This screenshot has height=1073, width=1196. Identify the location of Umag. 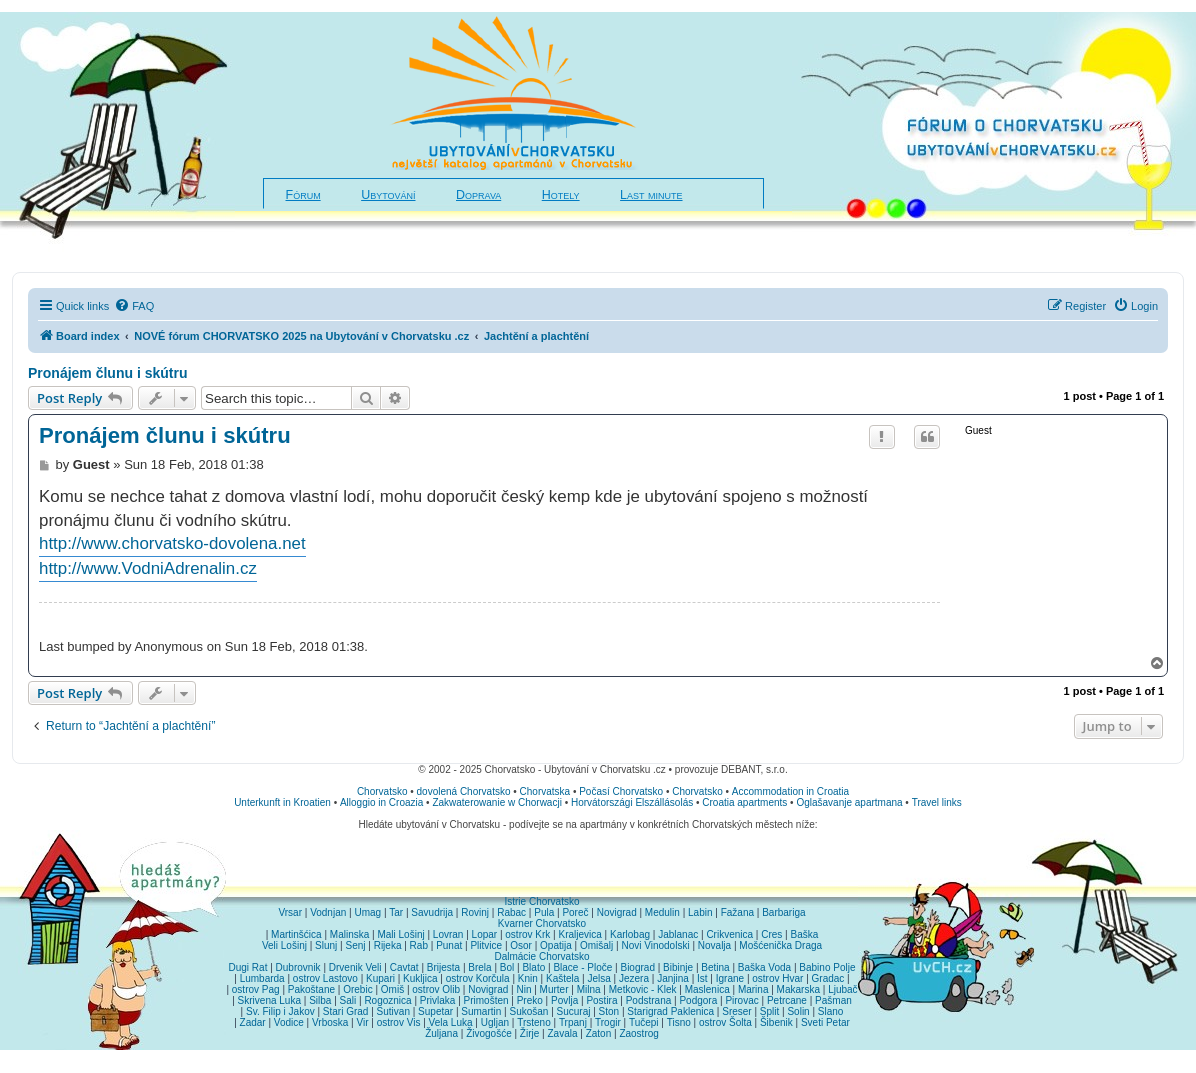
(367, 912).